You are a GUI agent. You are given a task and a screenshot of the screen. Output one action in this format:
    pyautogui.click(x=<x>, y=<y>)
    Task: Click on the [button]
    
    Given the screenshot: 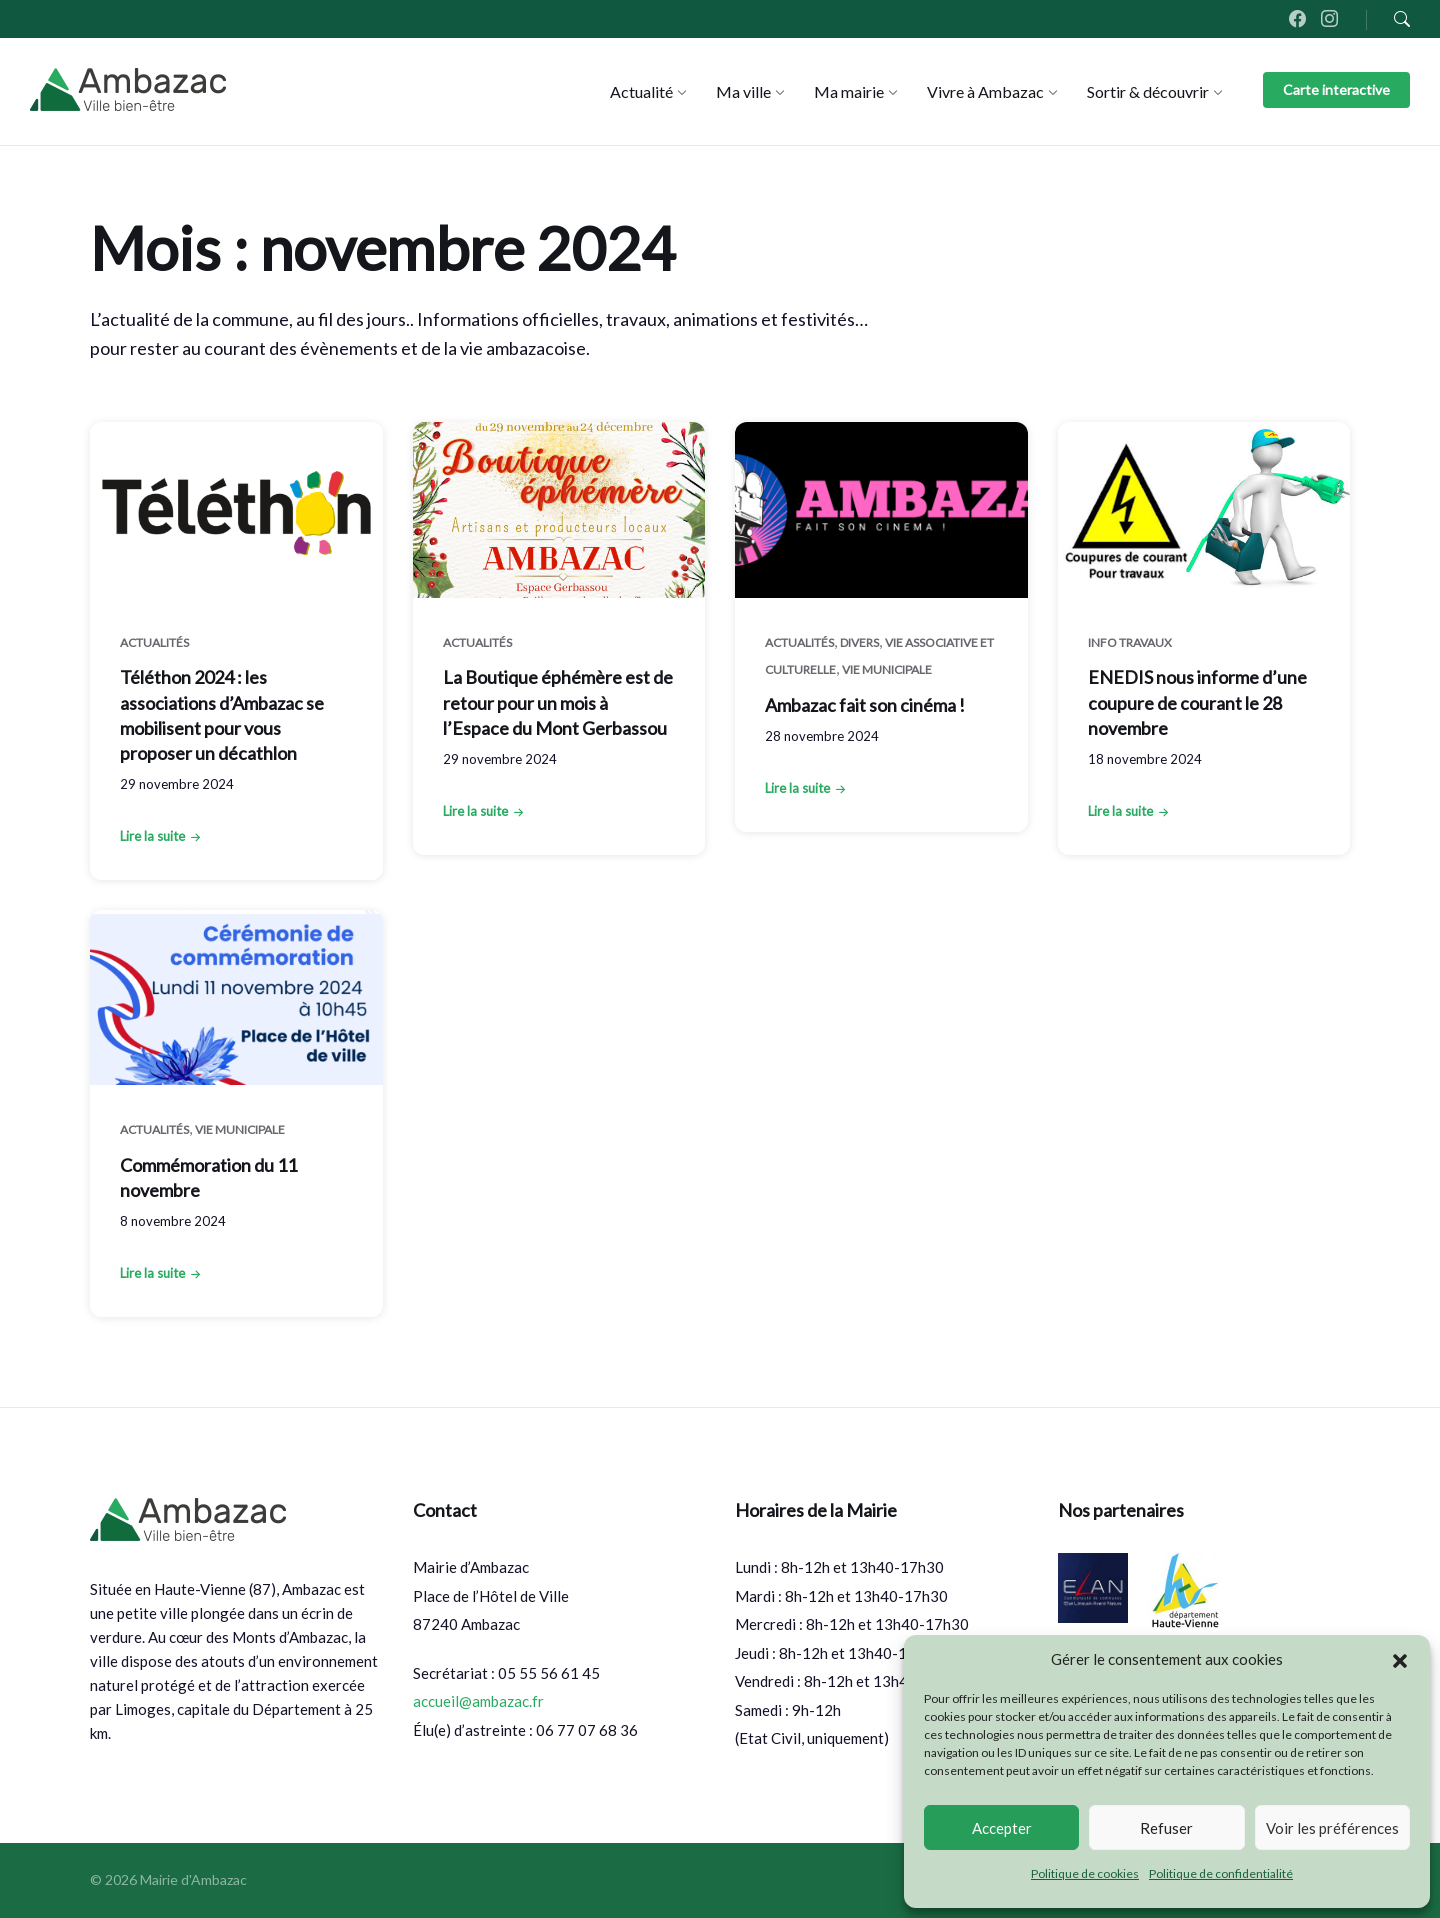 What is the action you would take?
    pyautogui.click(x=1400, y=1660)
    